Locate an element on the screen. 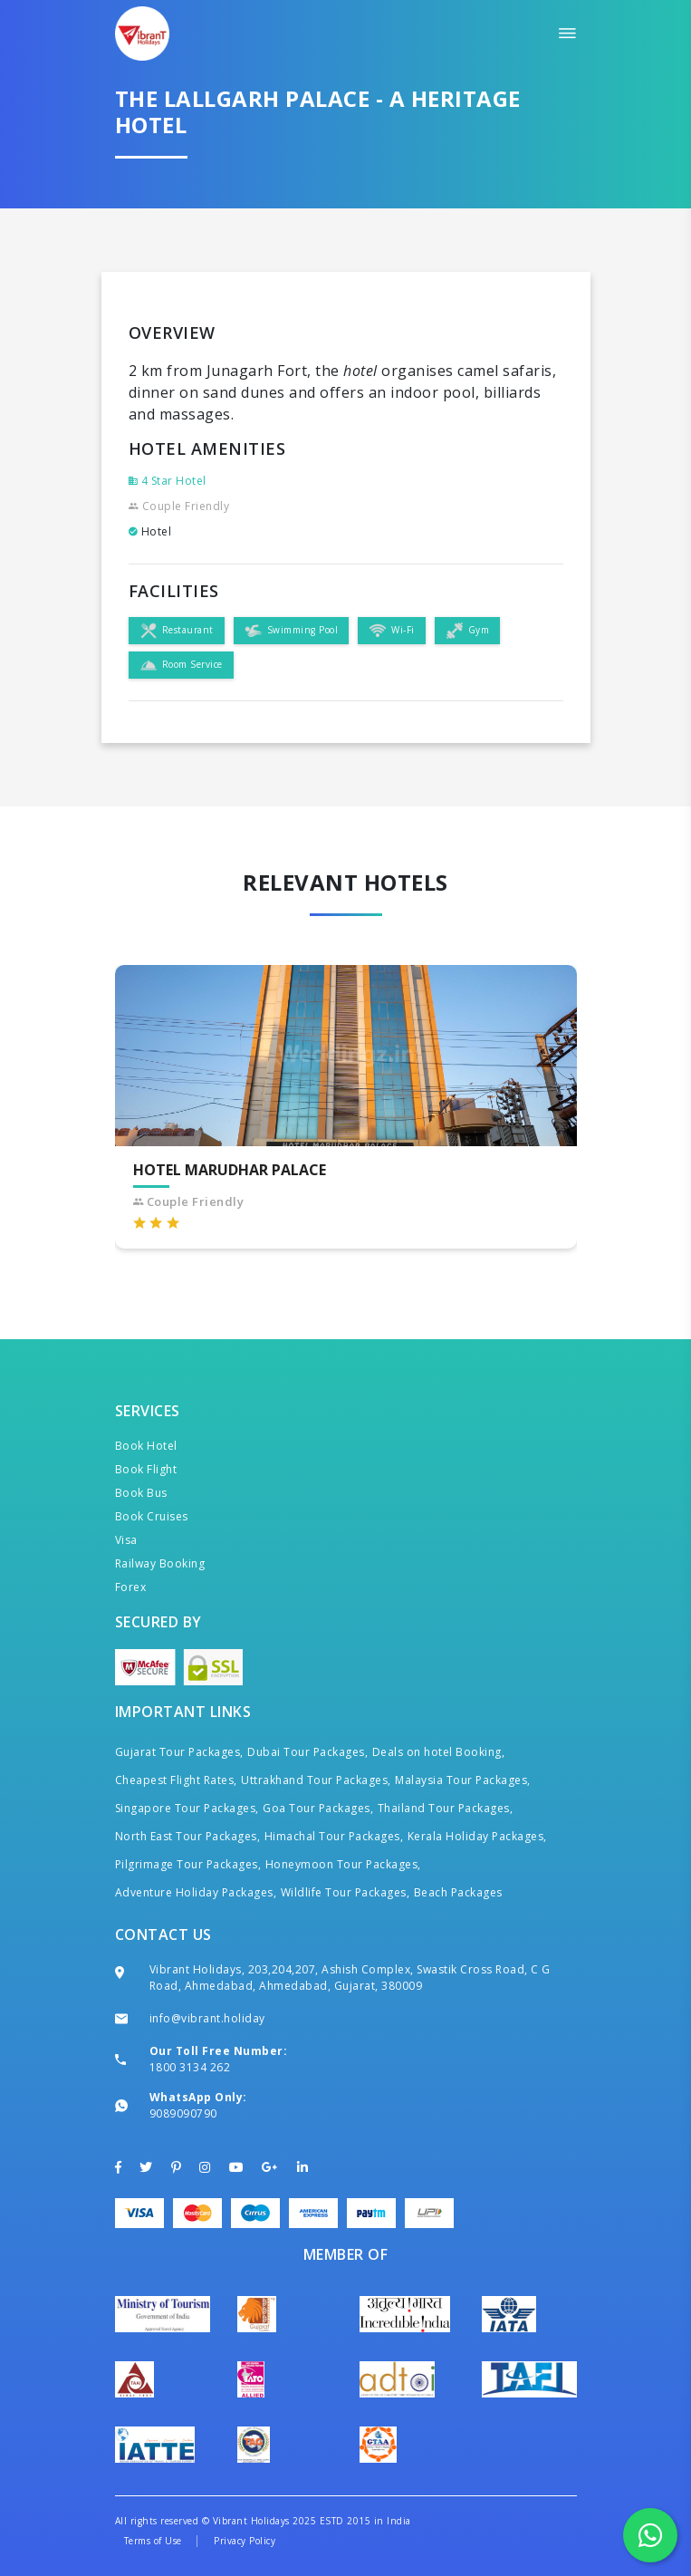 This screenshot has width=691, height=2576. Goa Tour Packages, is located at coordinates (318, 1808).